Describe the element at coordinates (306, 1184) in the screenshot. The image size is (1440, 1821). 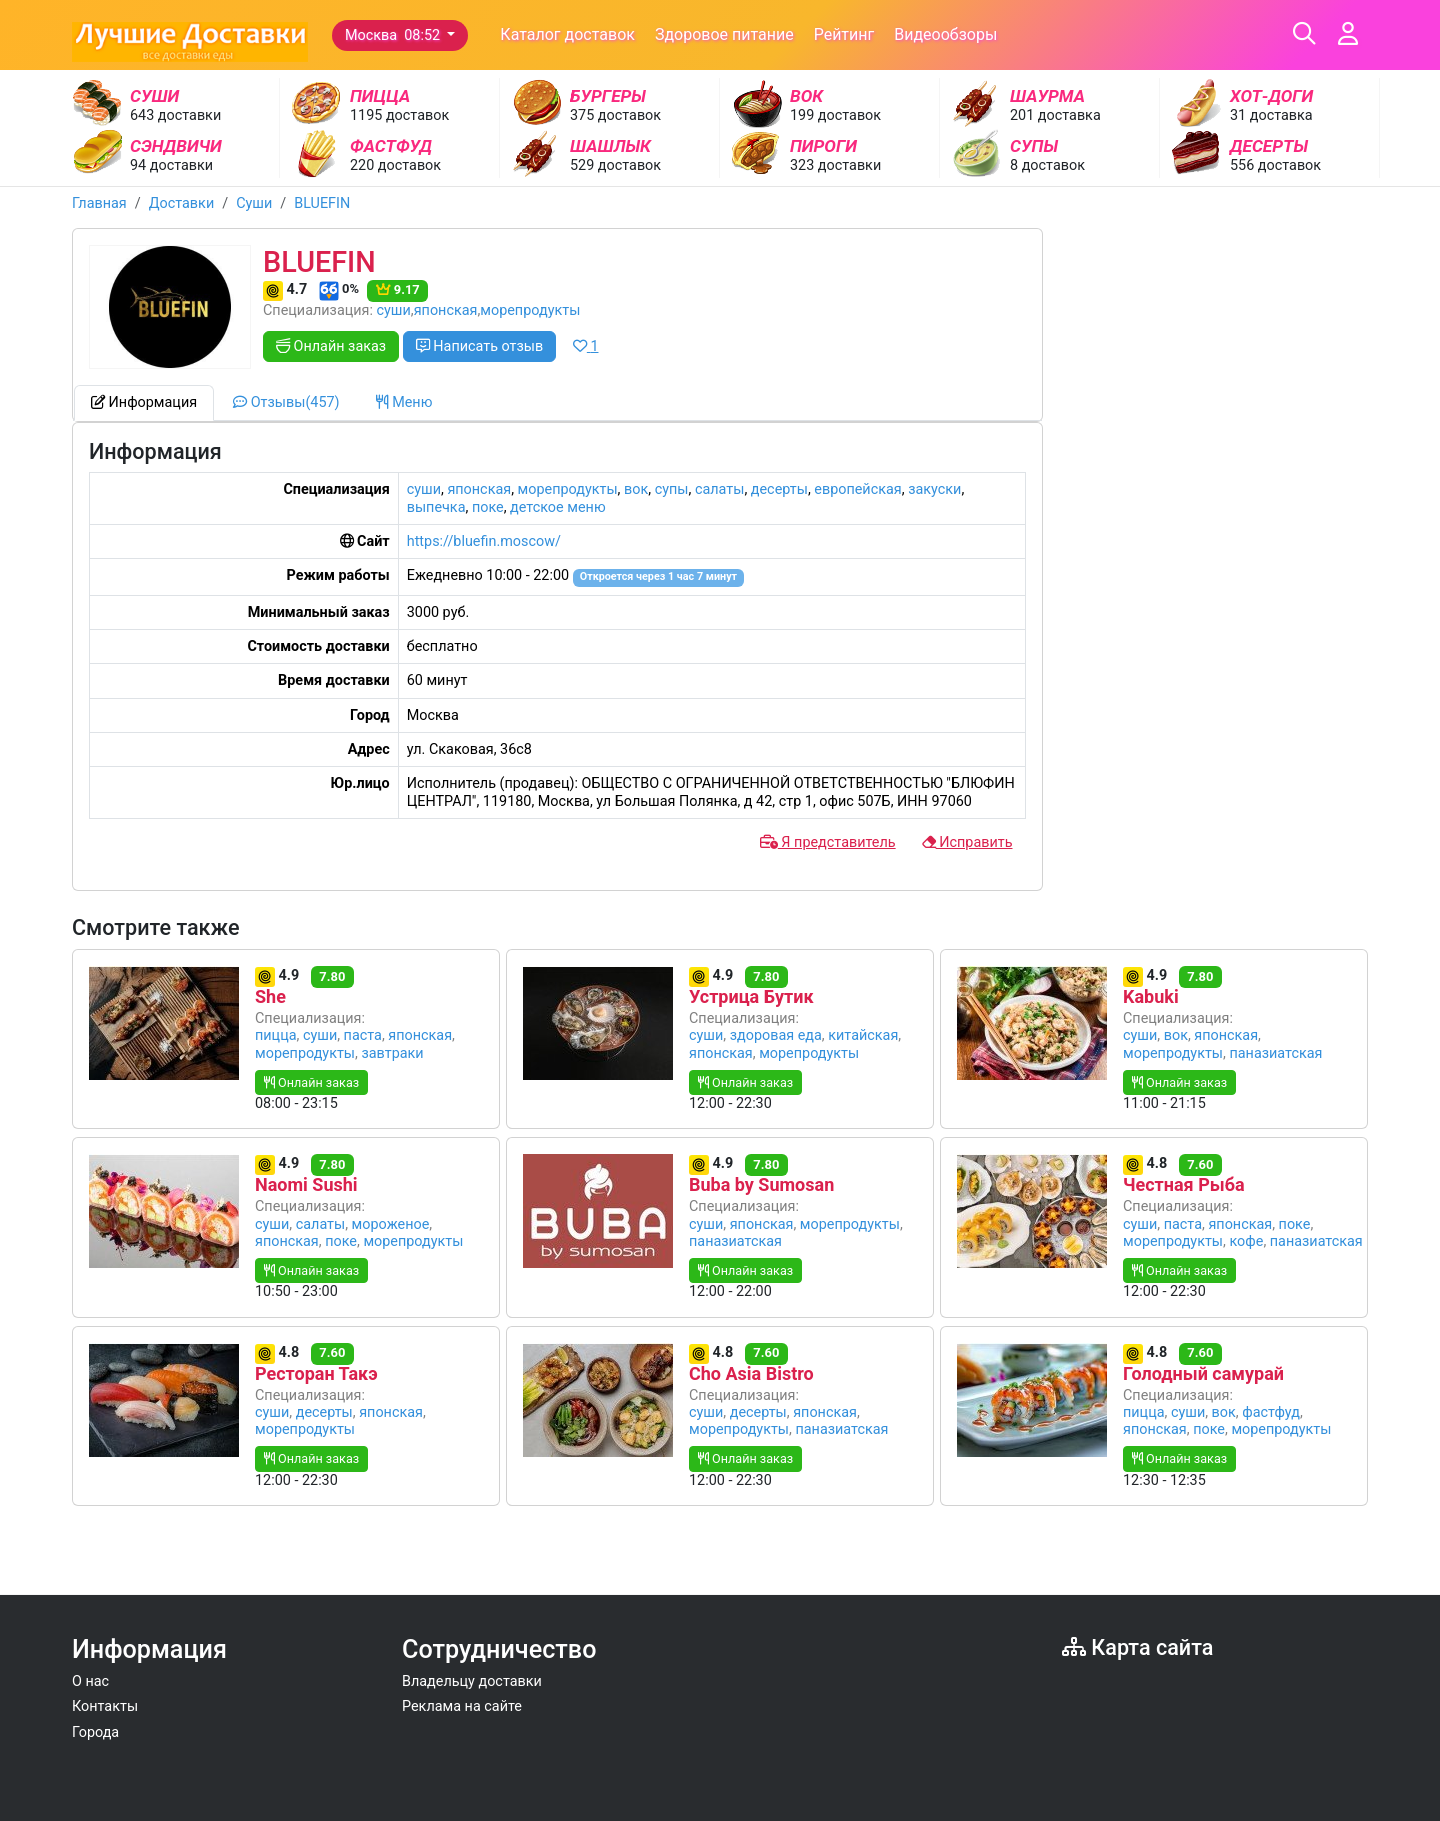
I see `Naomi Sushi` at that location.